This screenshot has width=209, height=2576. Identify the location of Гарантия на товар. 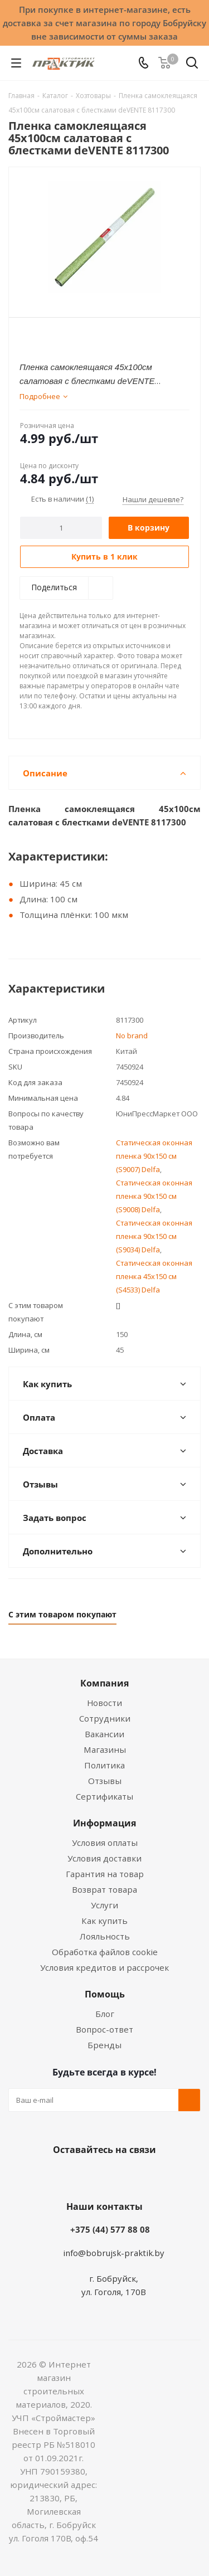
(105, 1873).